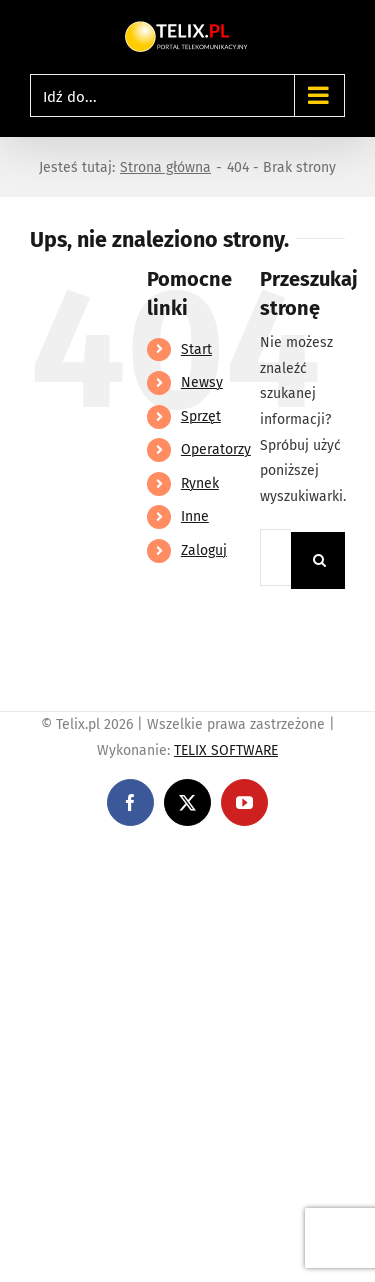  What do you see at coordinates (319, 560) in the screenshot?
I see `[Szukaj]` at bounding box center [319, 560].